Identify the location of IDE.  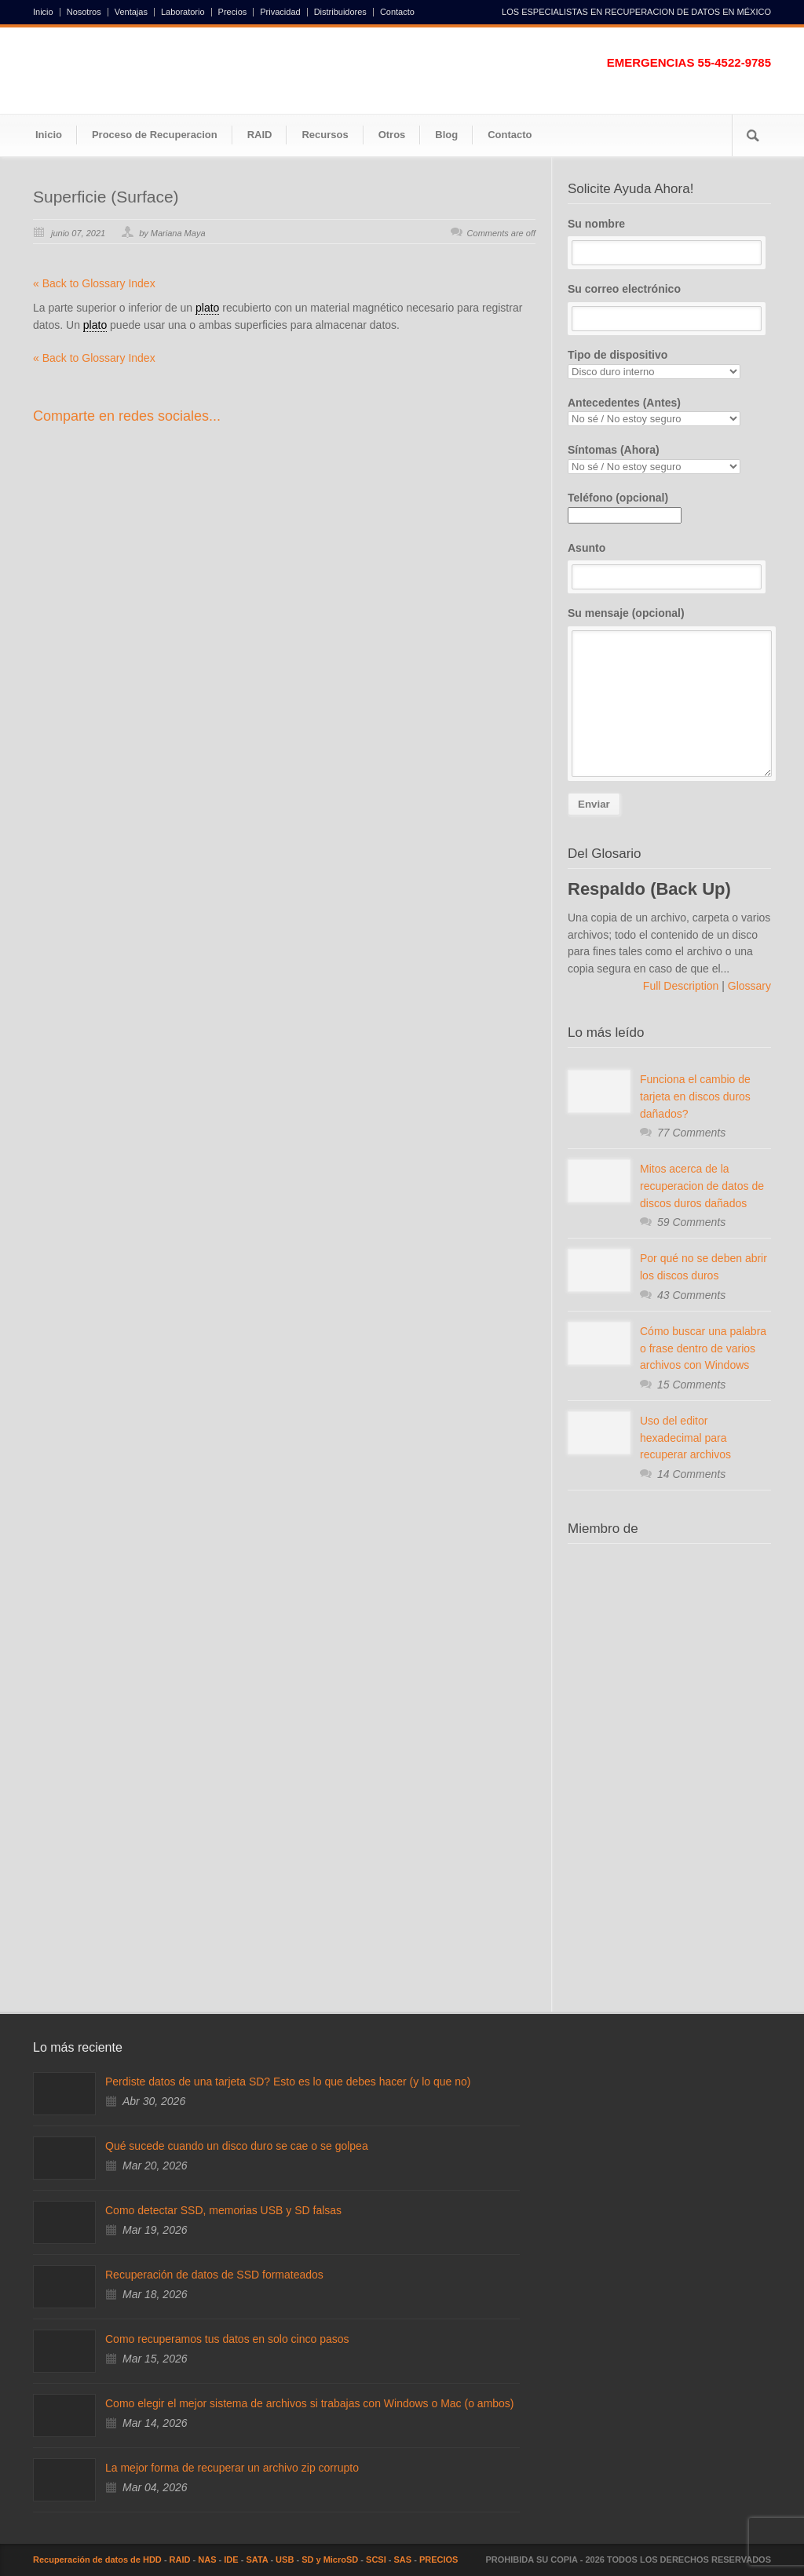
(231, 2559).